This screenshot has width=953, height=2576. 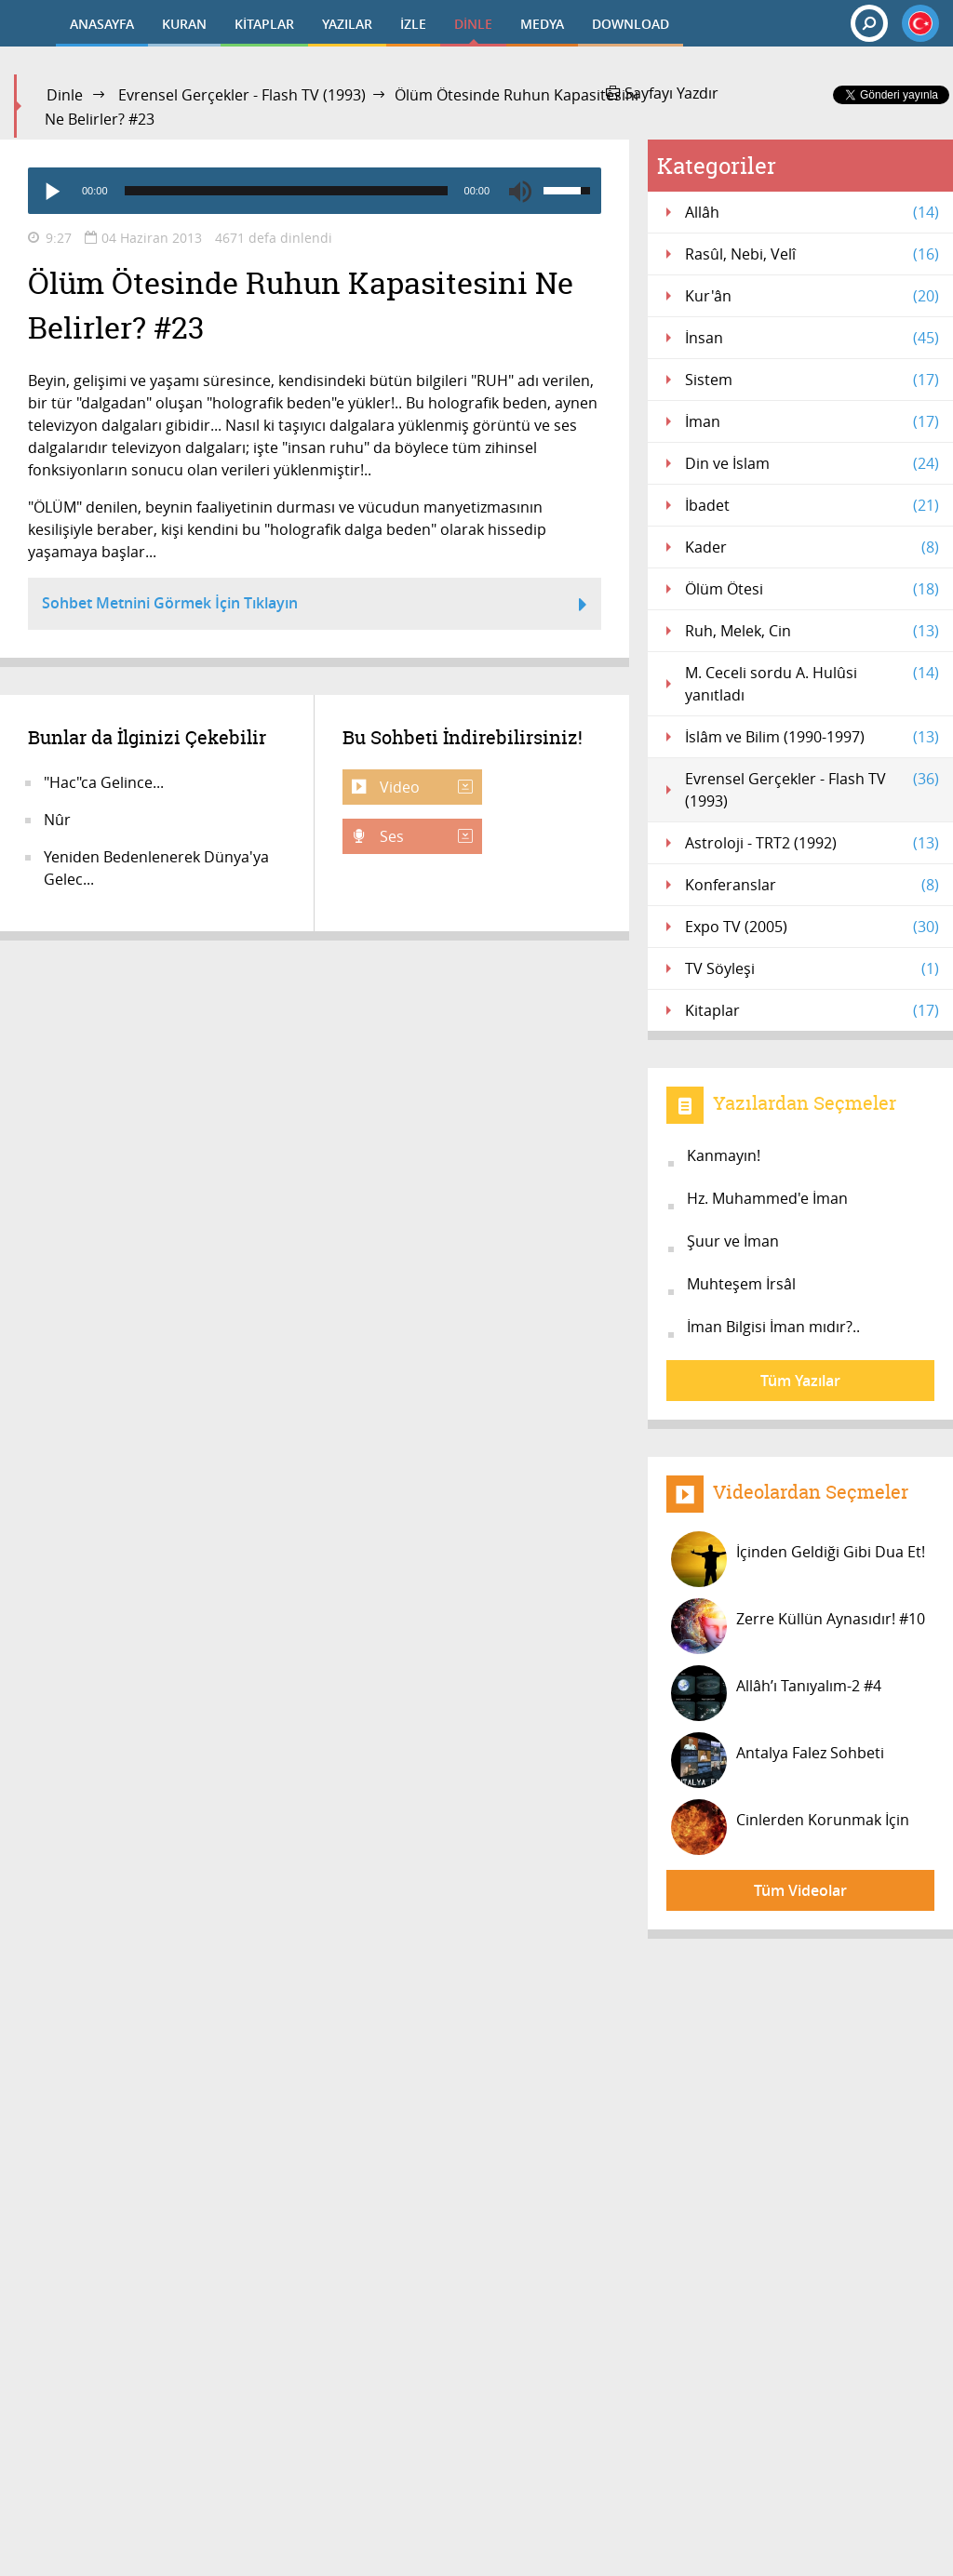 What do you see at coordinates (286, 190) in the screenshot?
I see `[slider]` at bounding box center [286, 190].